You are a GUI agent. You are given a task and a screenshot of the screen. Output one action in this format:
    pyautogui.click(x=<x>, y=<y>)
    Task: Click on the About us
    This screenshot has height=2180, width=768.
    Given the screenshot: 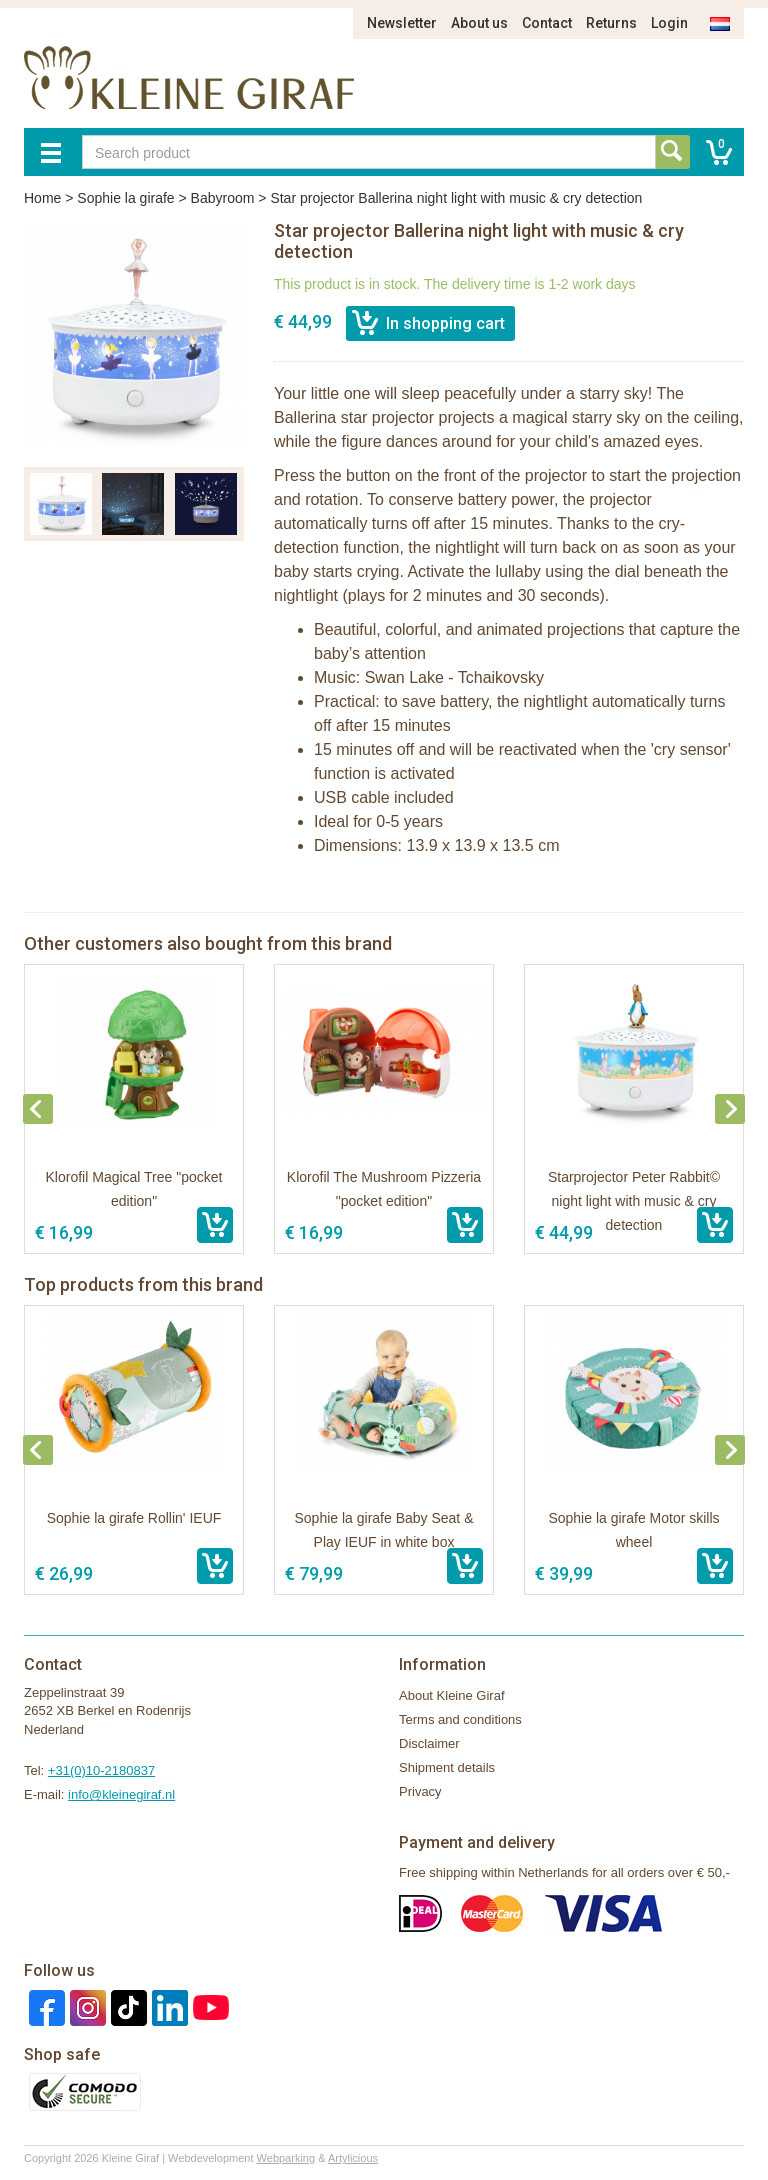 What is the action you would take?
    pyautogui.click(x=479, y=23)
    